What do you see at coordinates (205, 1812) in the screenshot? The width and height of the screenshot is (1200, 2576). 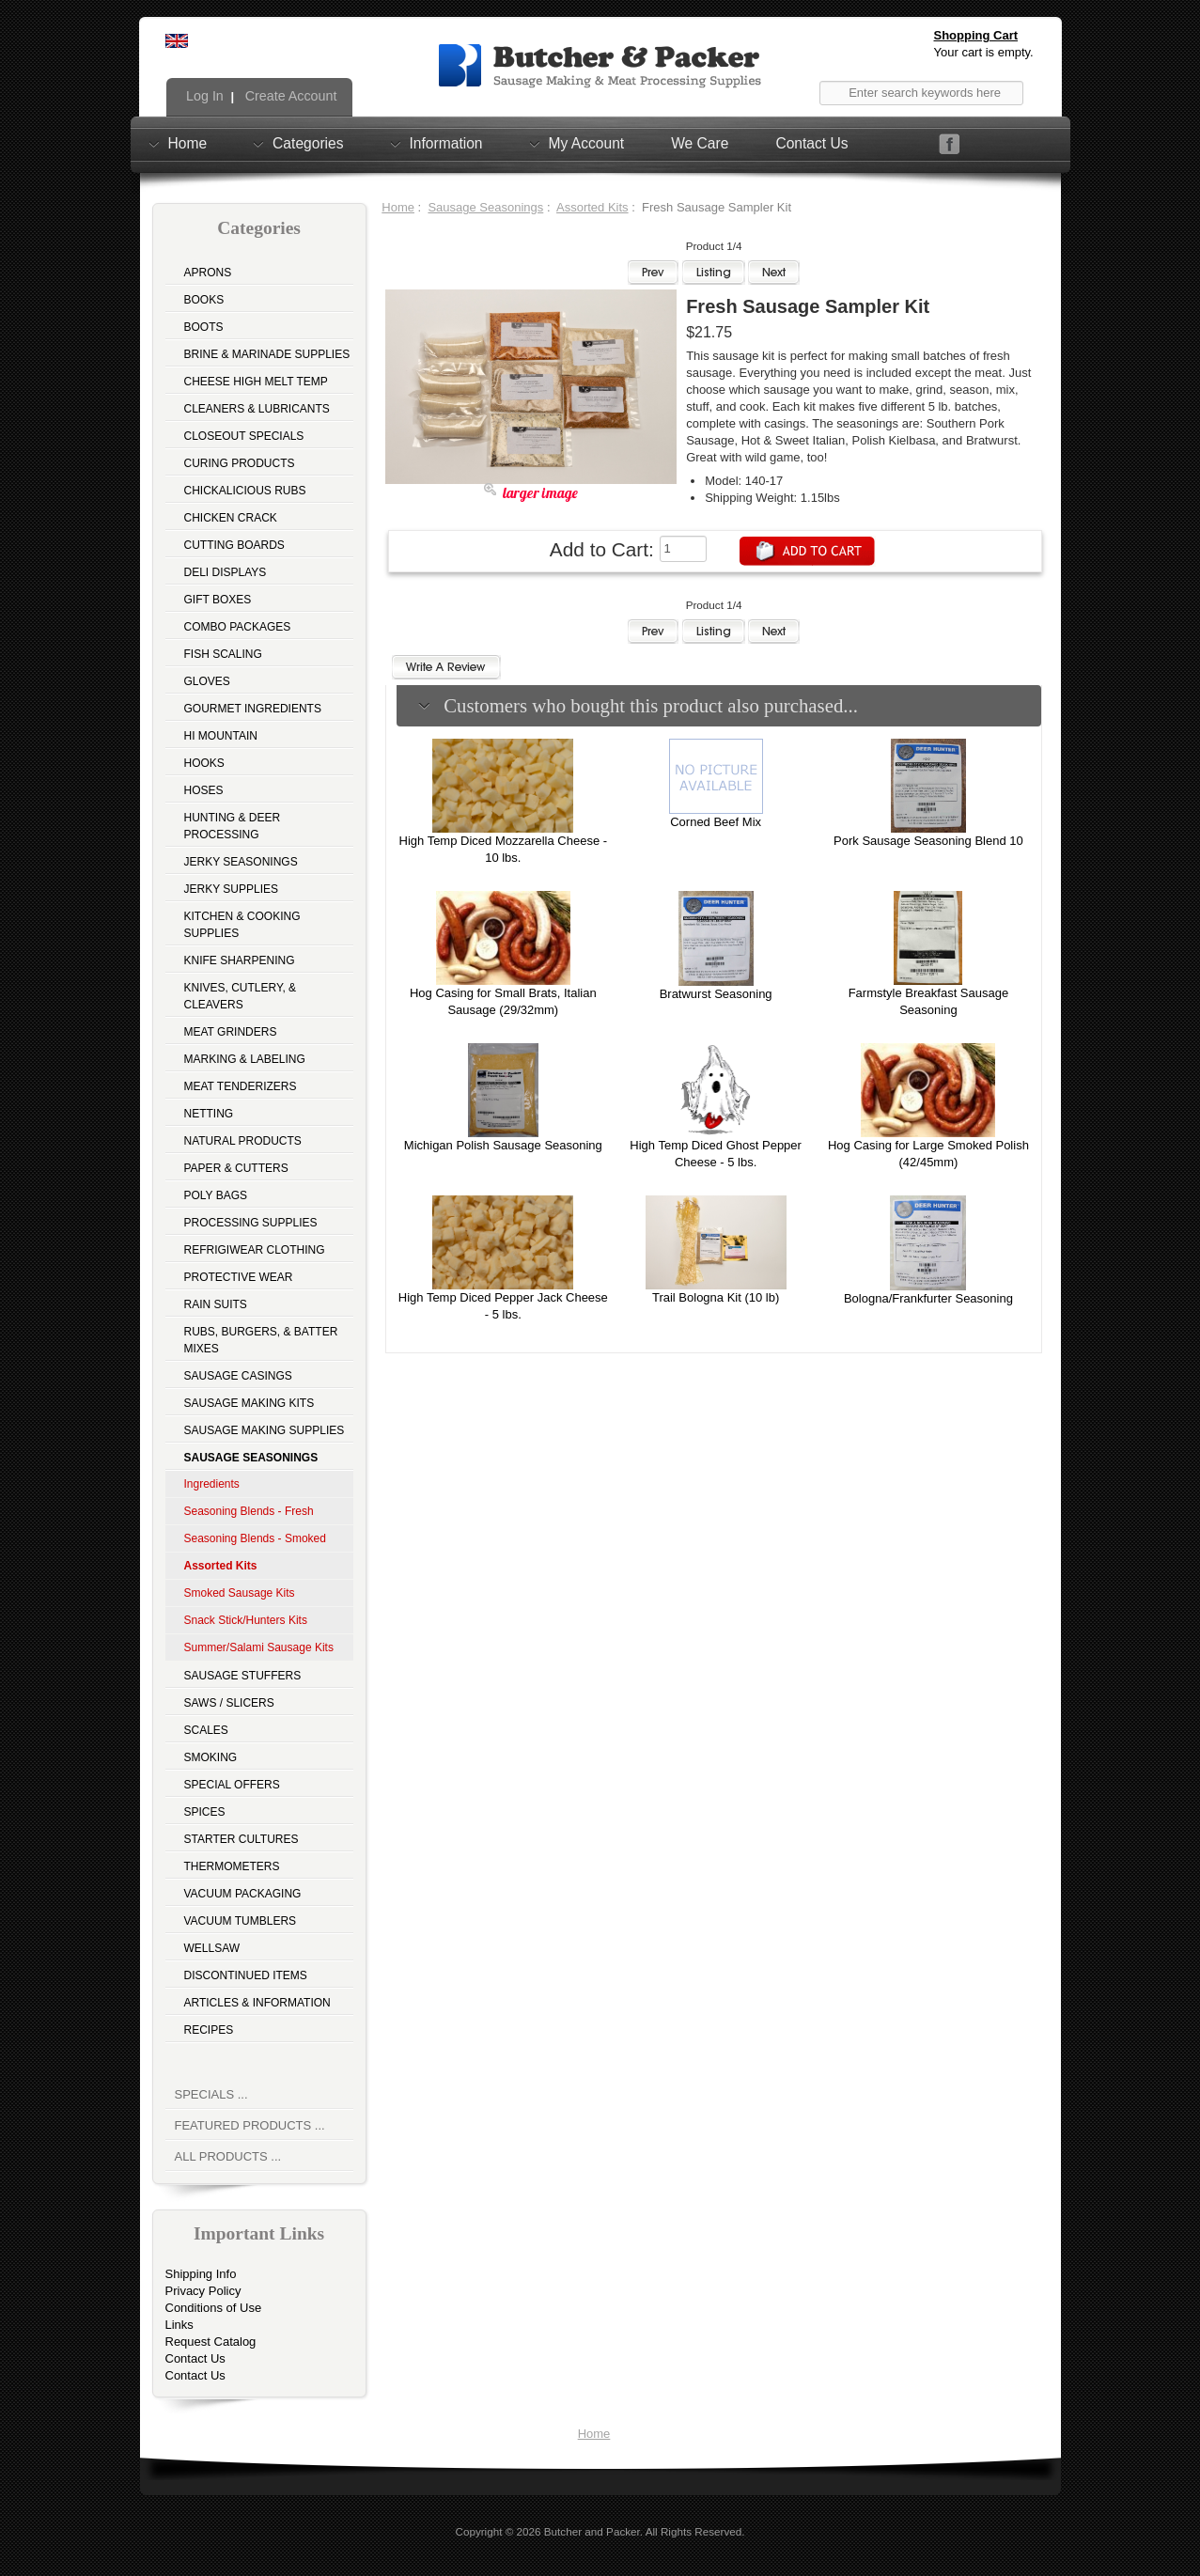 I see `Spices` at bounding box center [205, 1812].